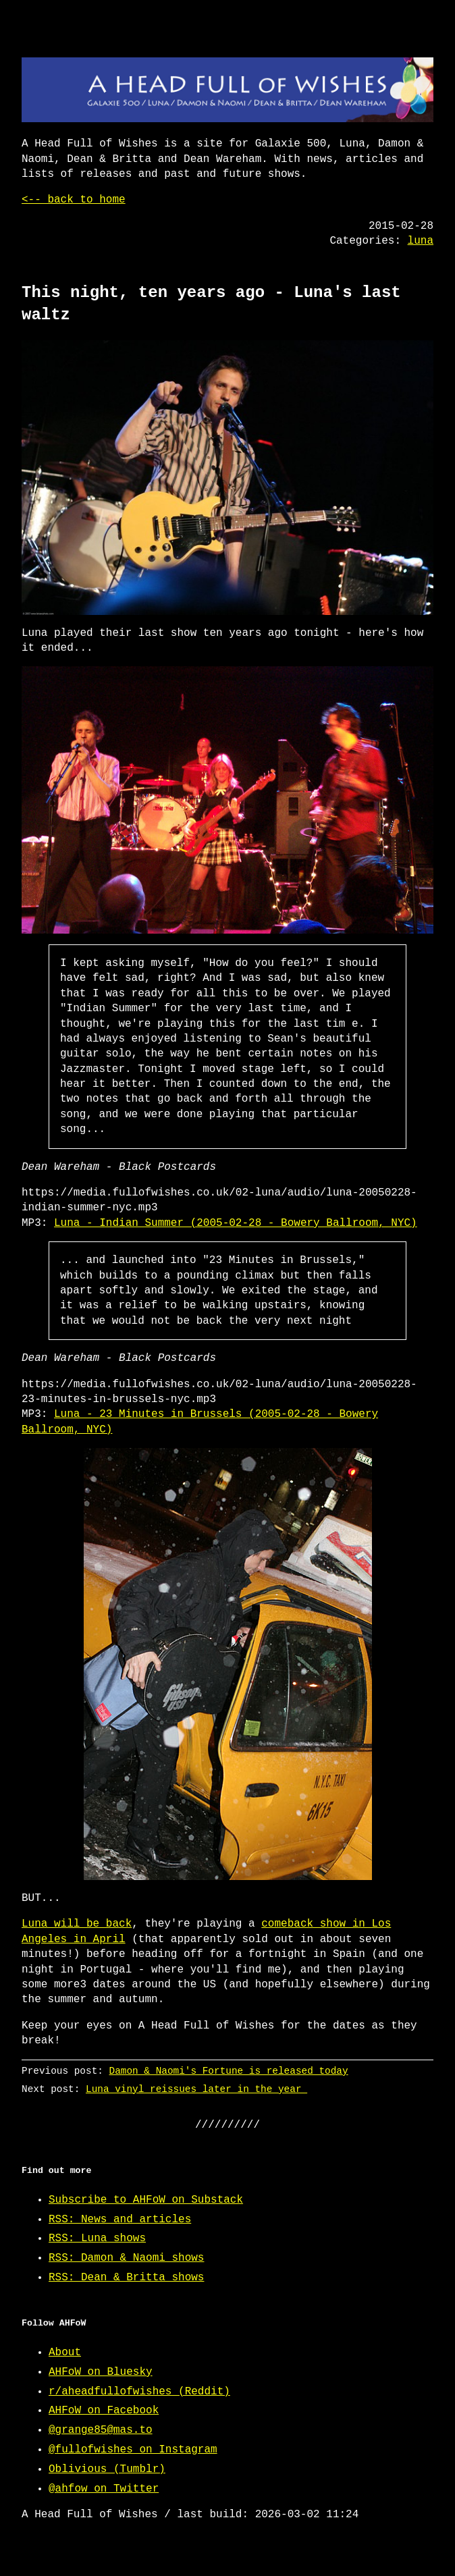  I want to click on RSS: Dean & Britta shows, so click(126, 2277).